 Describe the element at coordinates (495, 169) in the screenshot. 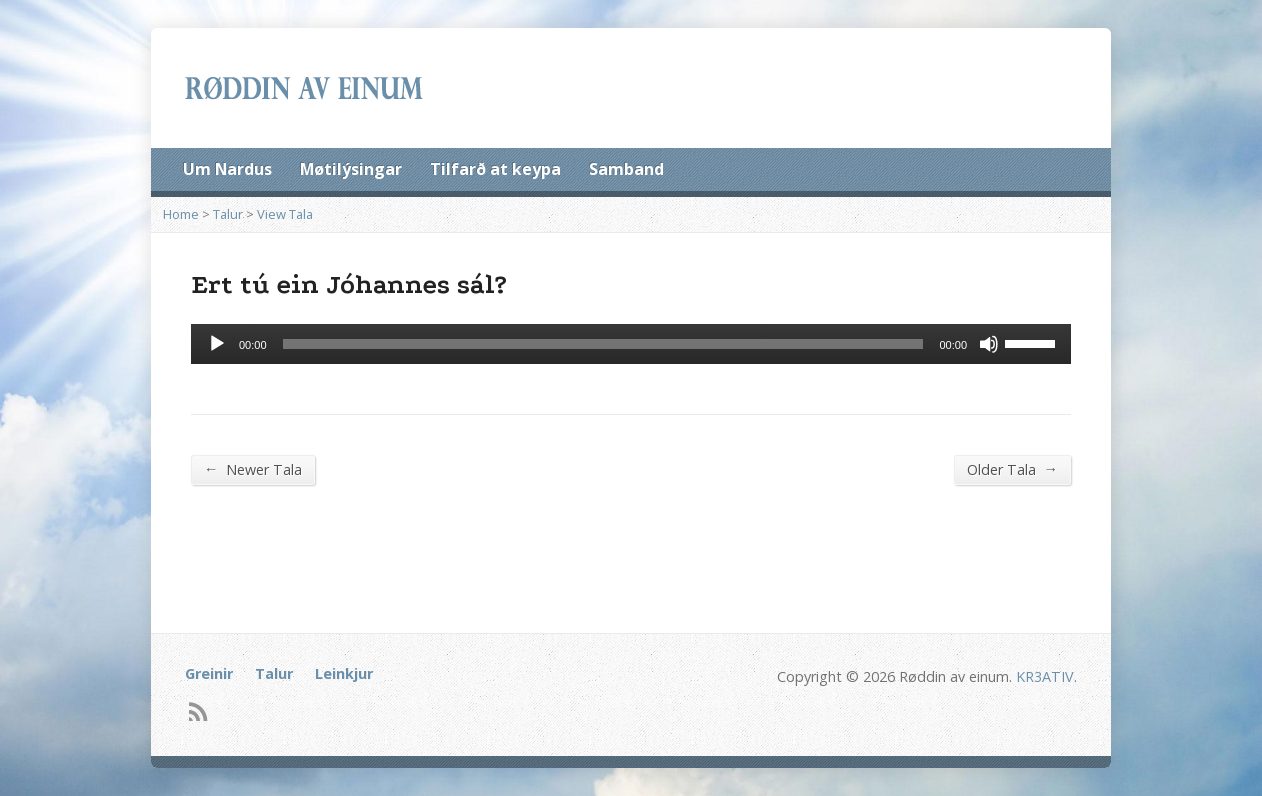

I see `Tilfarð at keypa` at that location.